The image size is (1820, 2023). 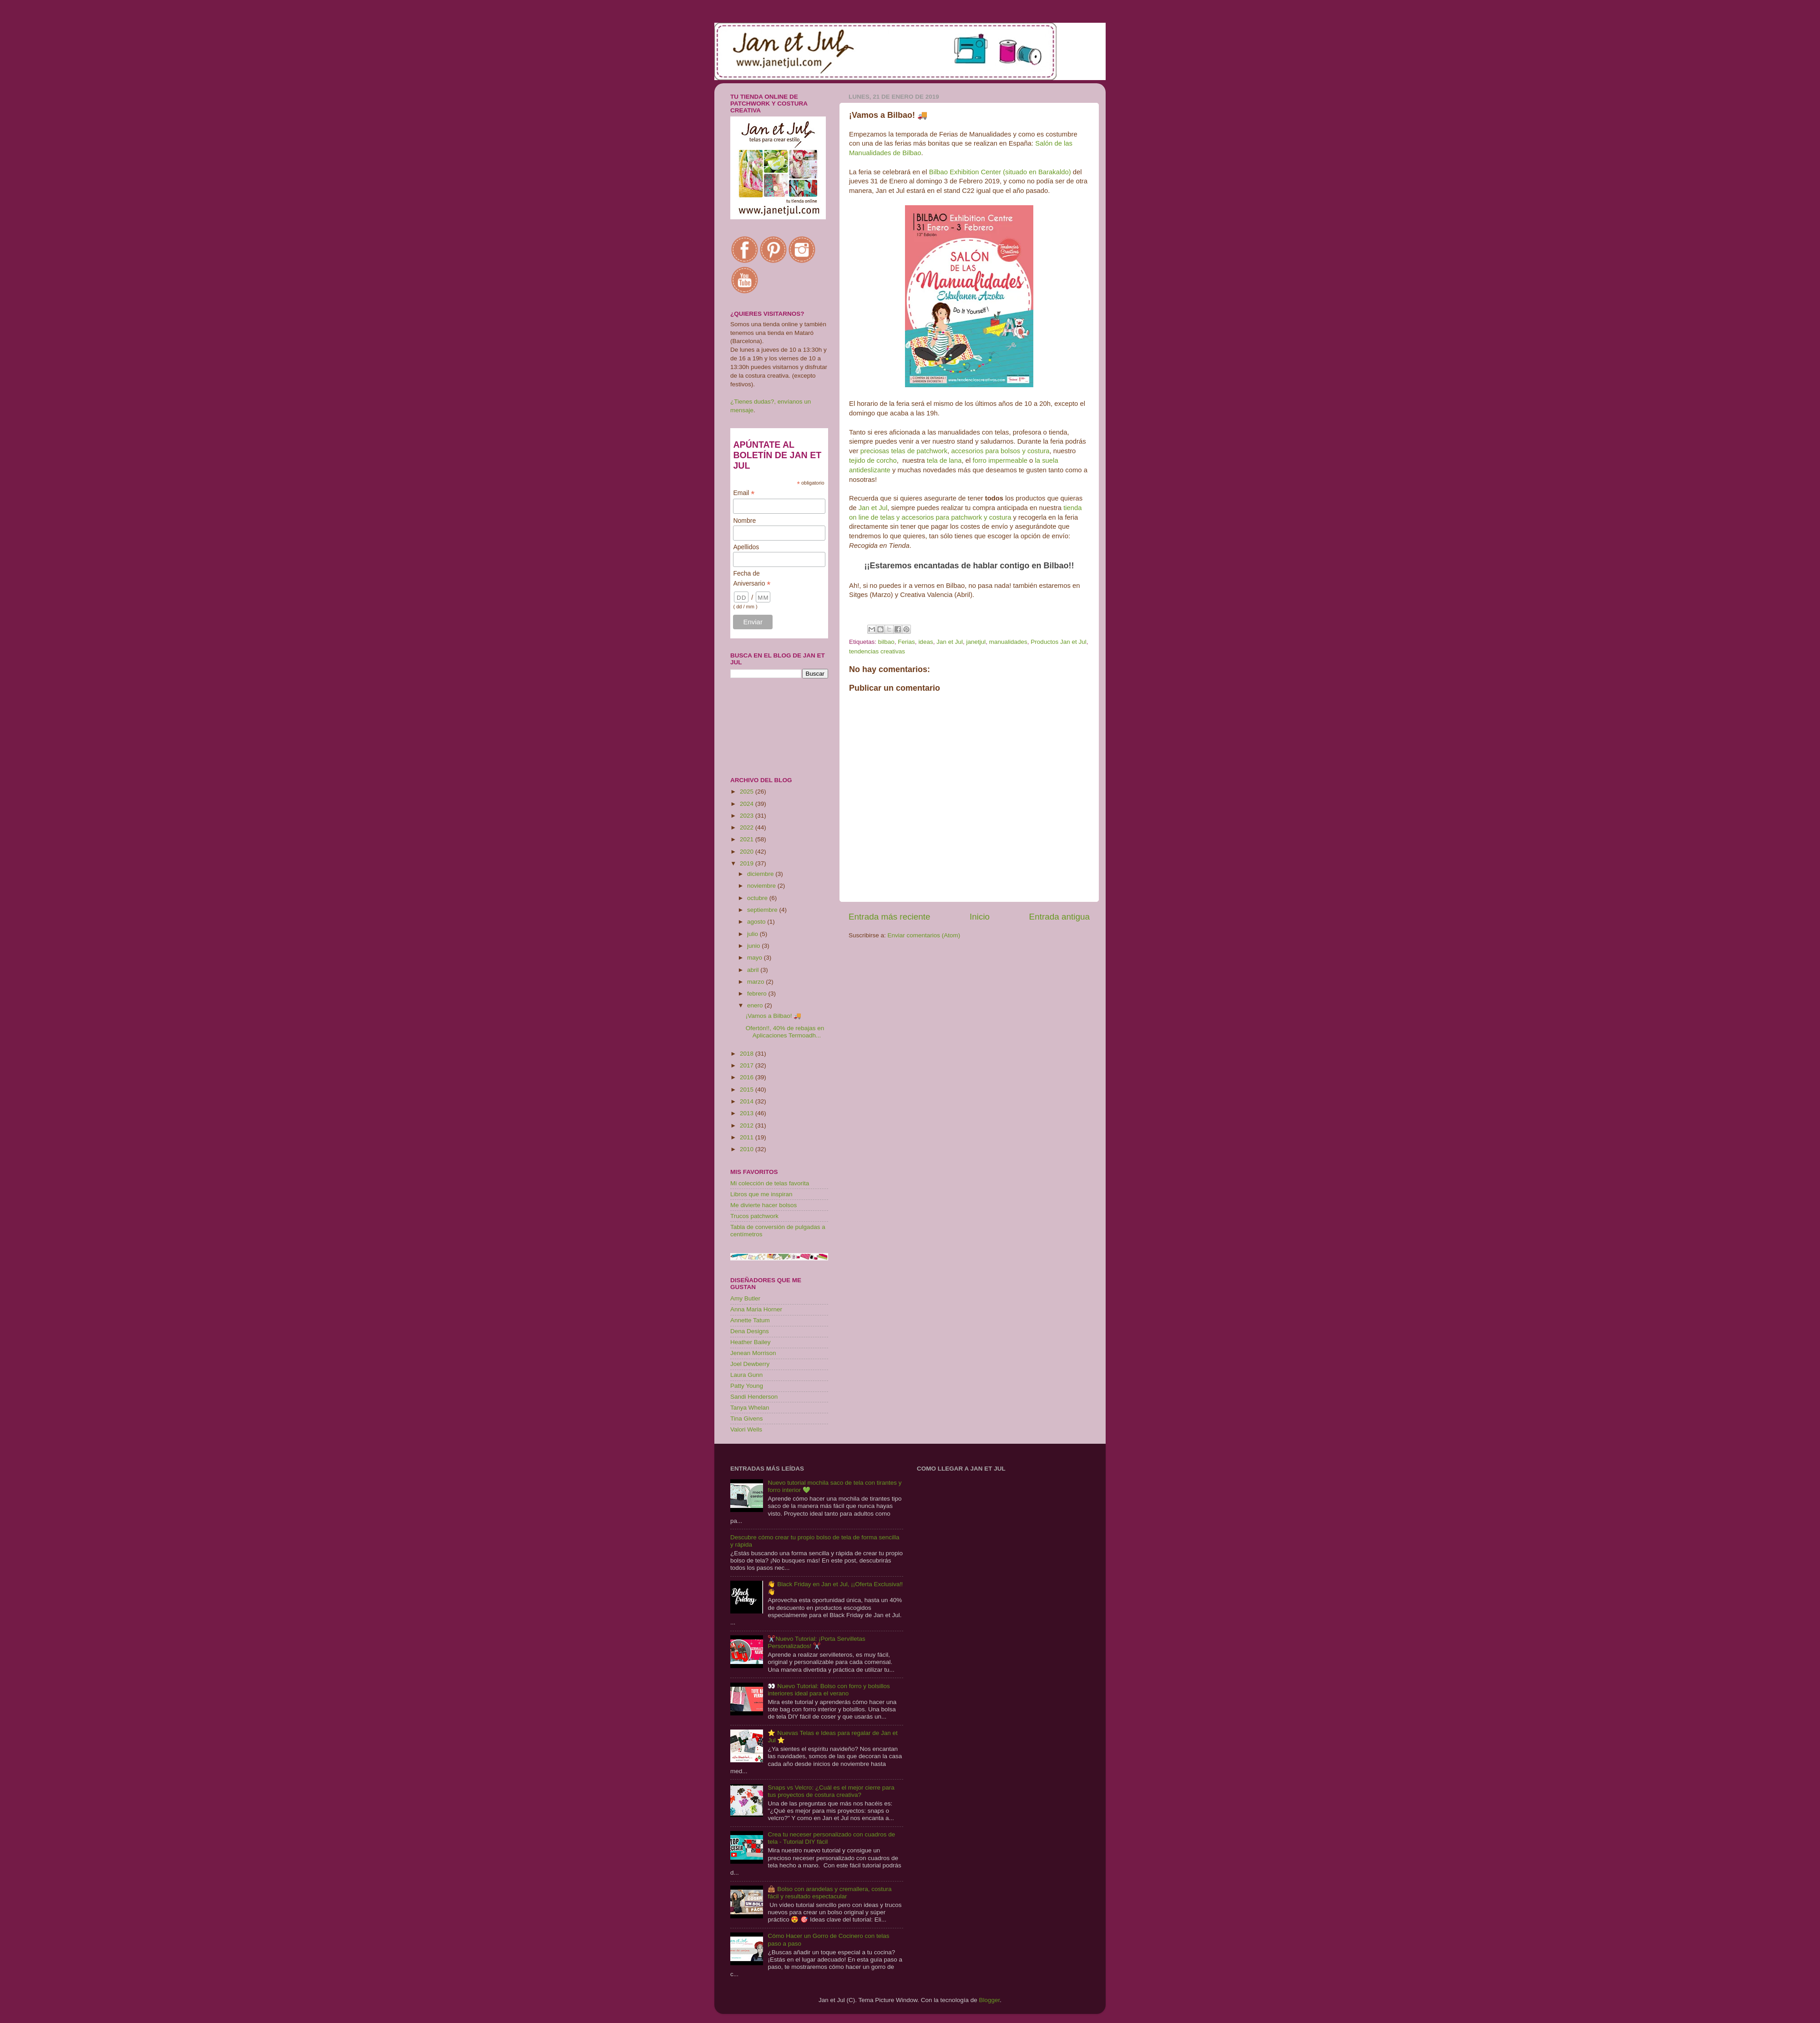 I want to click on Bilbao Exhibition Center (situado en Barakaldo), so click(x=1000, y=172).